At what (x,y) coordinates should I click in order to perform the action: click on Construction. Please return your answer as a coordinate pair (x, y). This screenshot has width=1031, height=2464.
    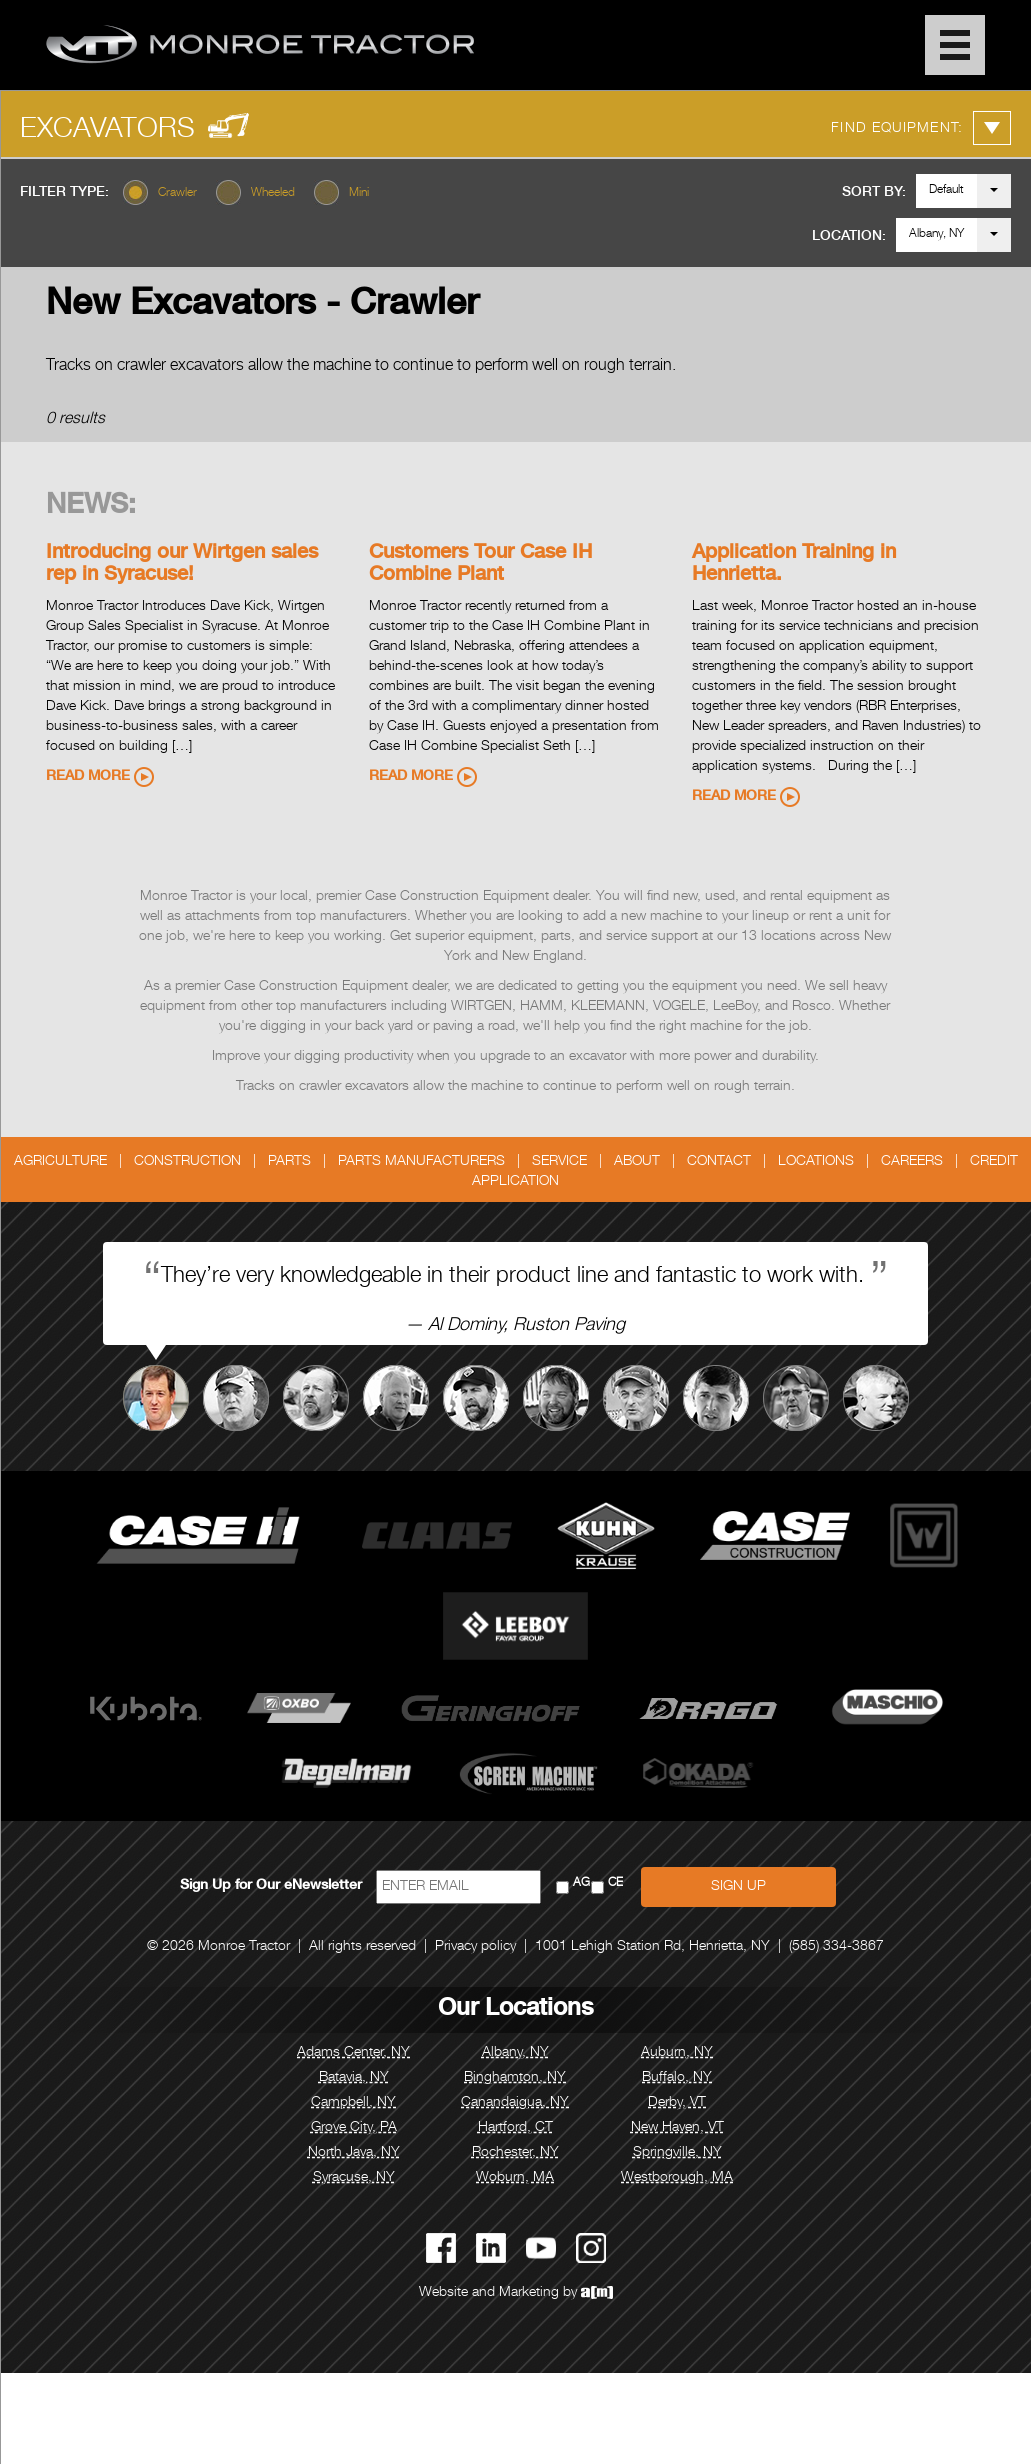
    Looking at the image, I should click on (187, 1162).